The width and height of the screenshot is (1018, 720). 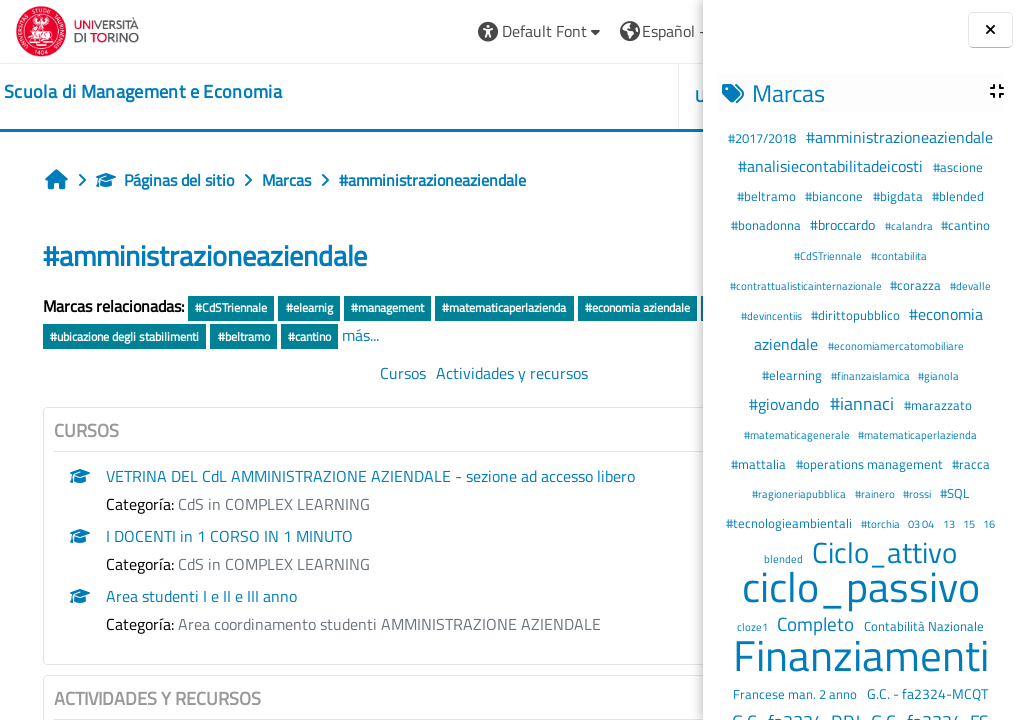 I want to click on #management, so click(x=387, y=307).